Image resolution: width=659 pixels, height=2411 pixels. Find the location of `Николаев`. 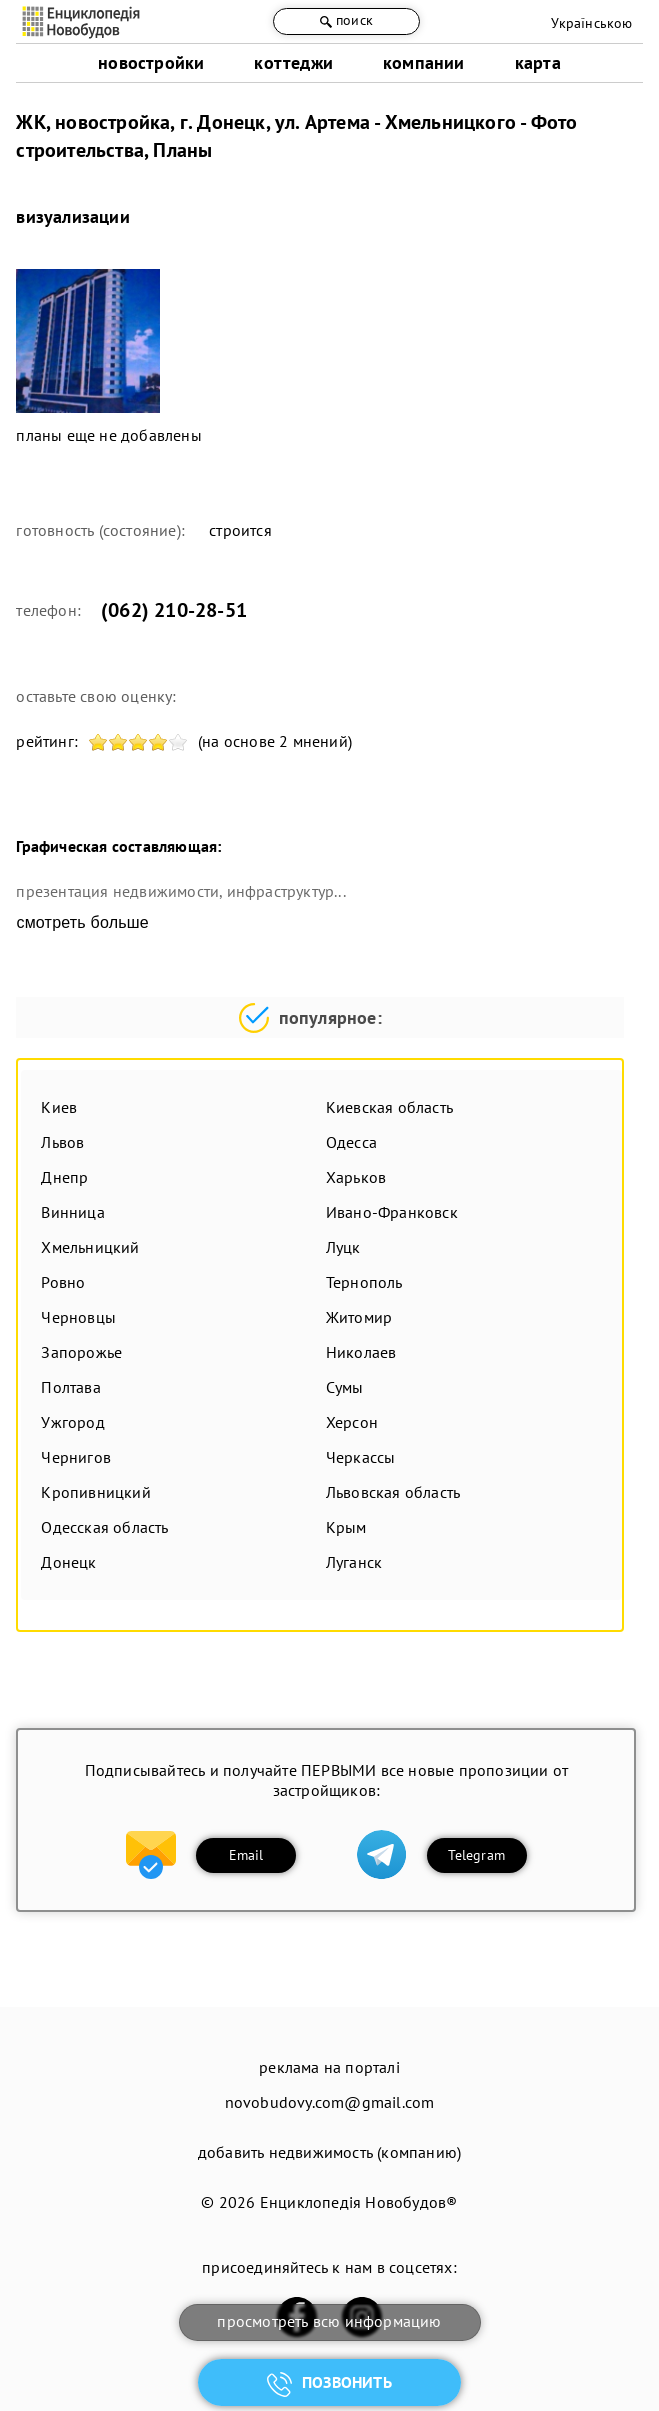

Николаев is located at coordinates (361, 1352).